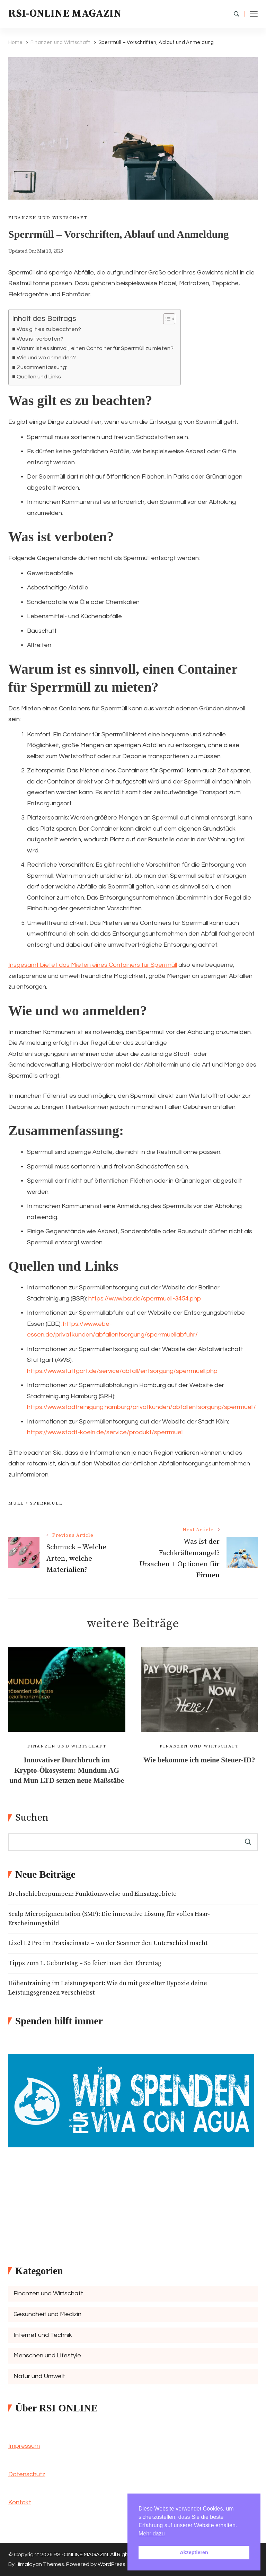  Describe the element at coordinates (46, 1503) in the screenshot. I see `Sperrmüll` at that location.